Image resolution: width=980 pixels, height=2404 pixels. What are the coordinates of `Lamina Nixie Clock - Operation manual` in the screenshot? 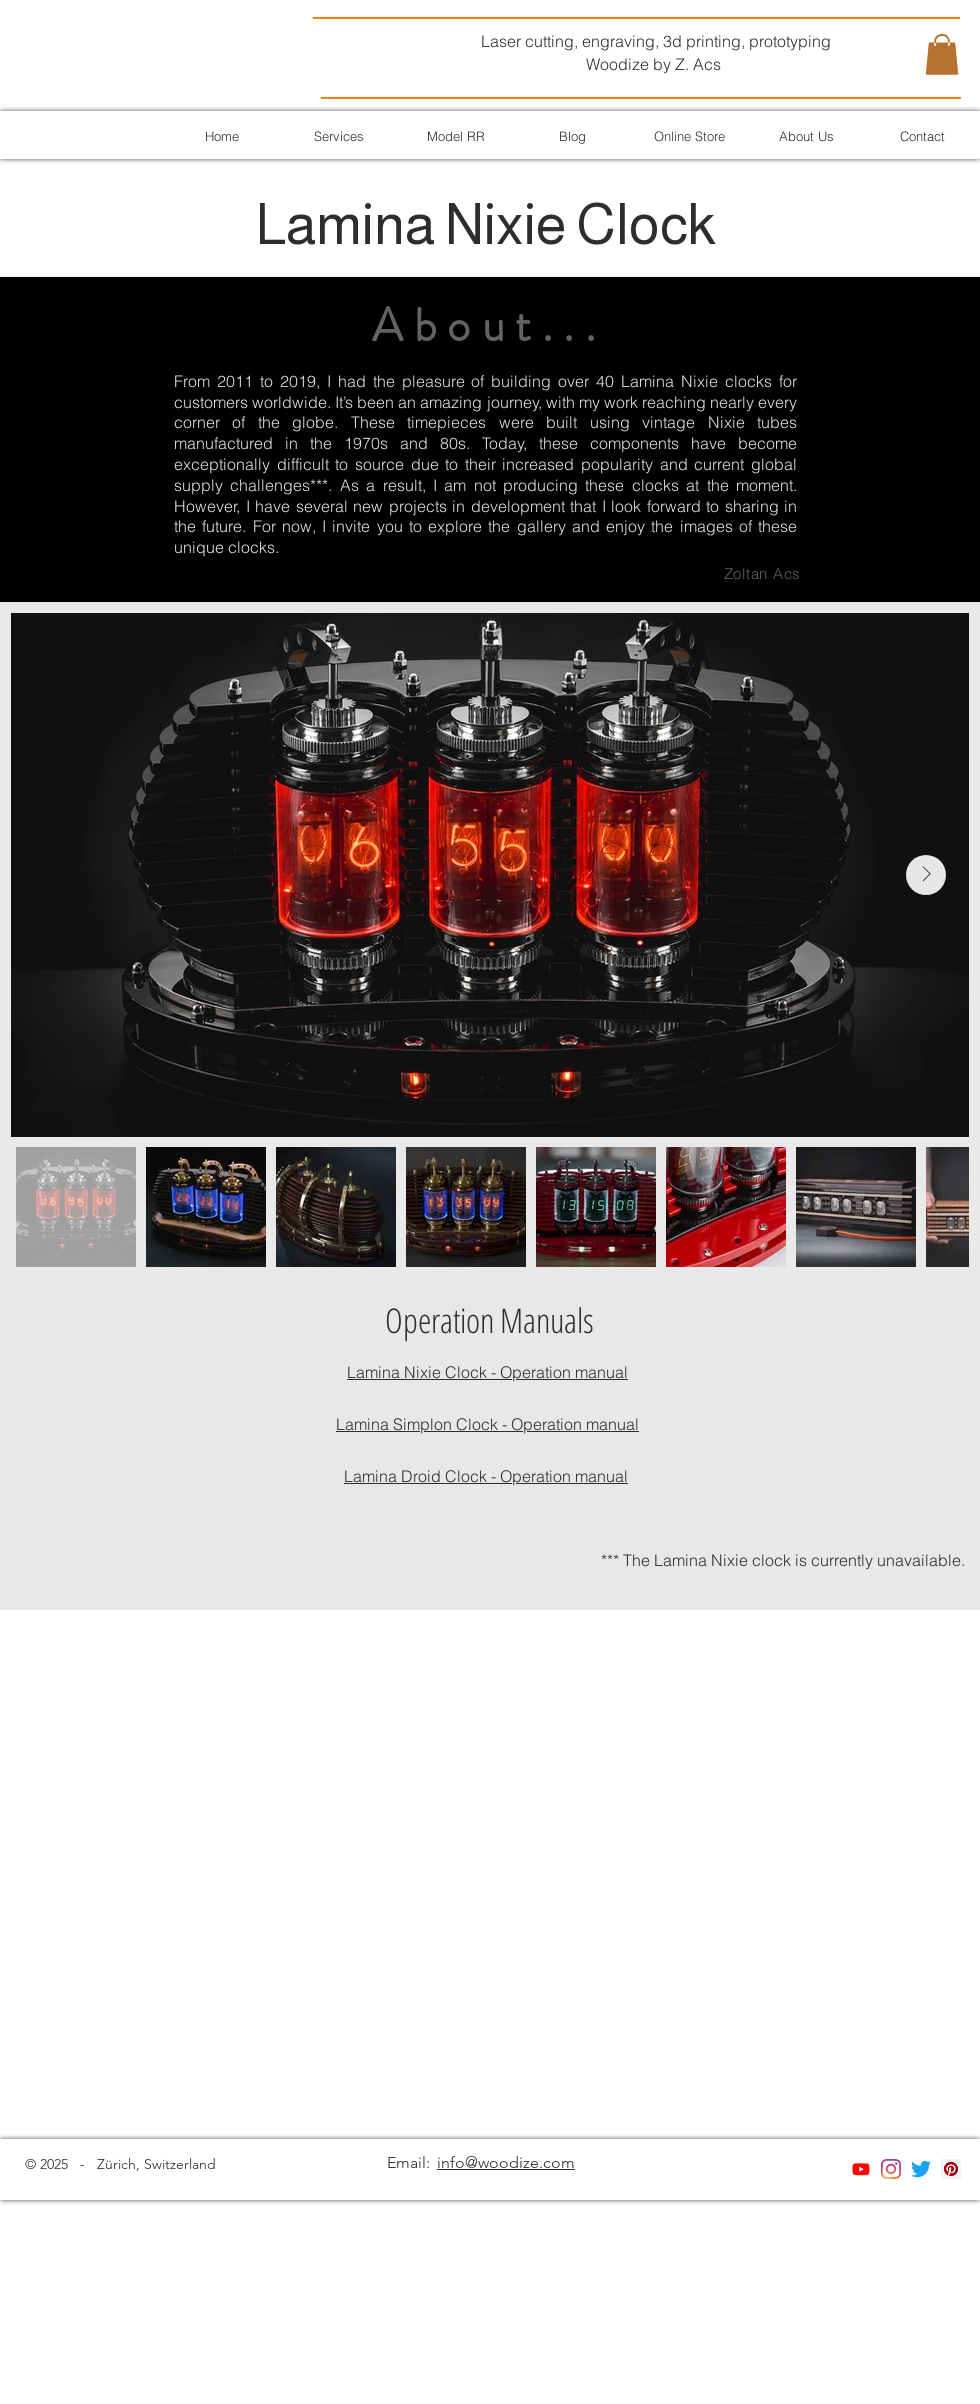 It's located at (487, 1372).